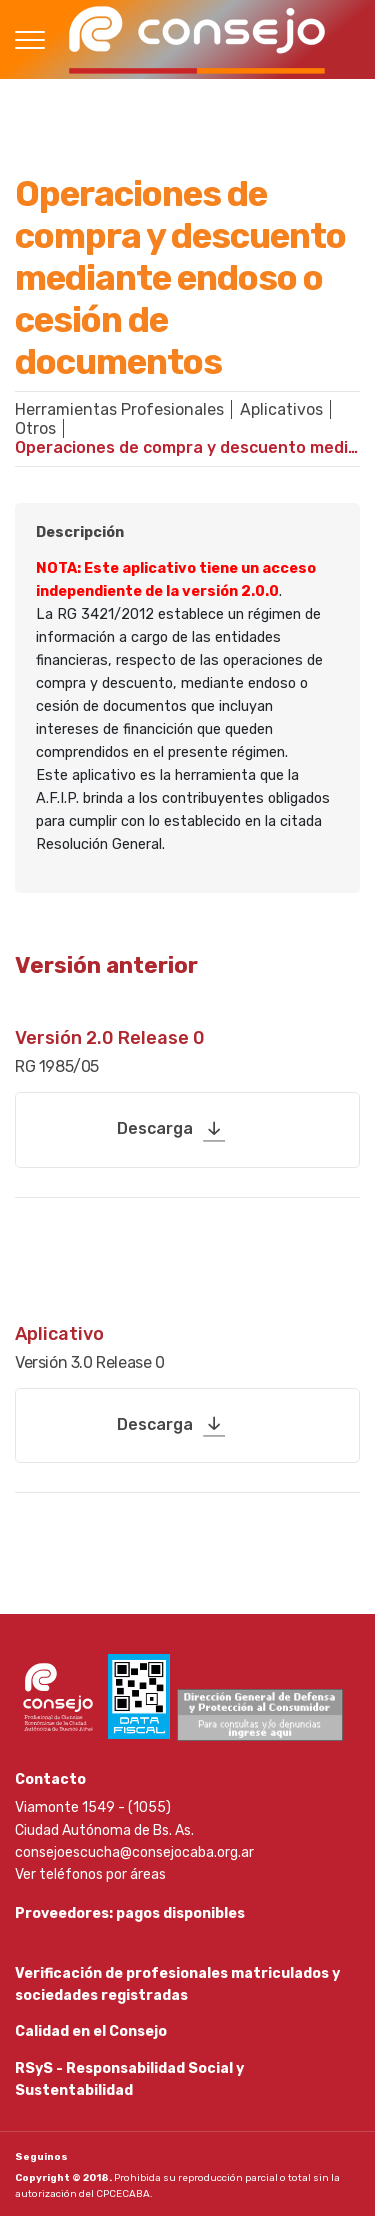 The height and width of the screenshot is (2216, 375). I want to click on Verificación de profesionales matriculados y sociedades registradas, so click(177, 1984).